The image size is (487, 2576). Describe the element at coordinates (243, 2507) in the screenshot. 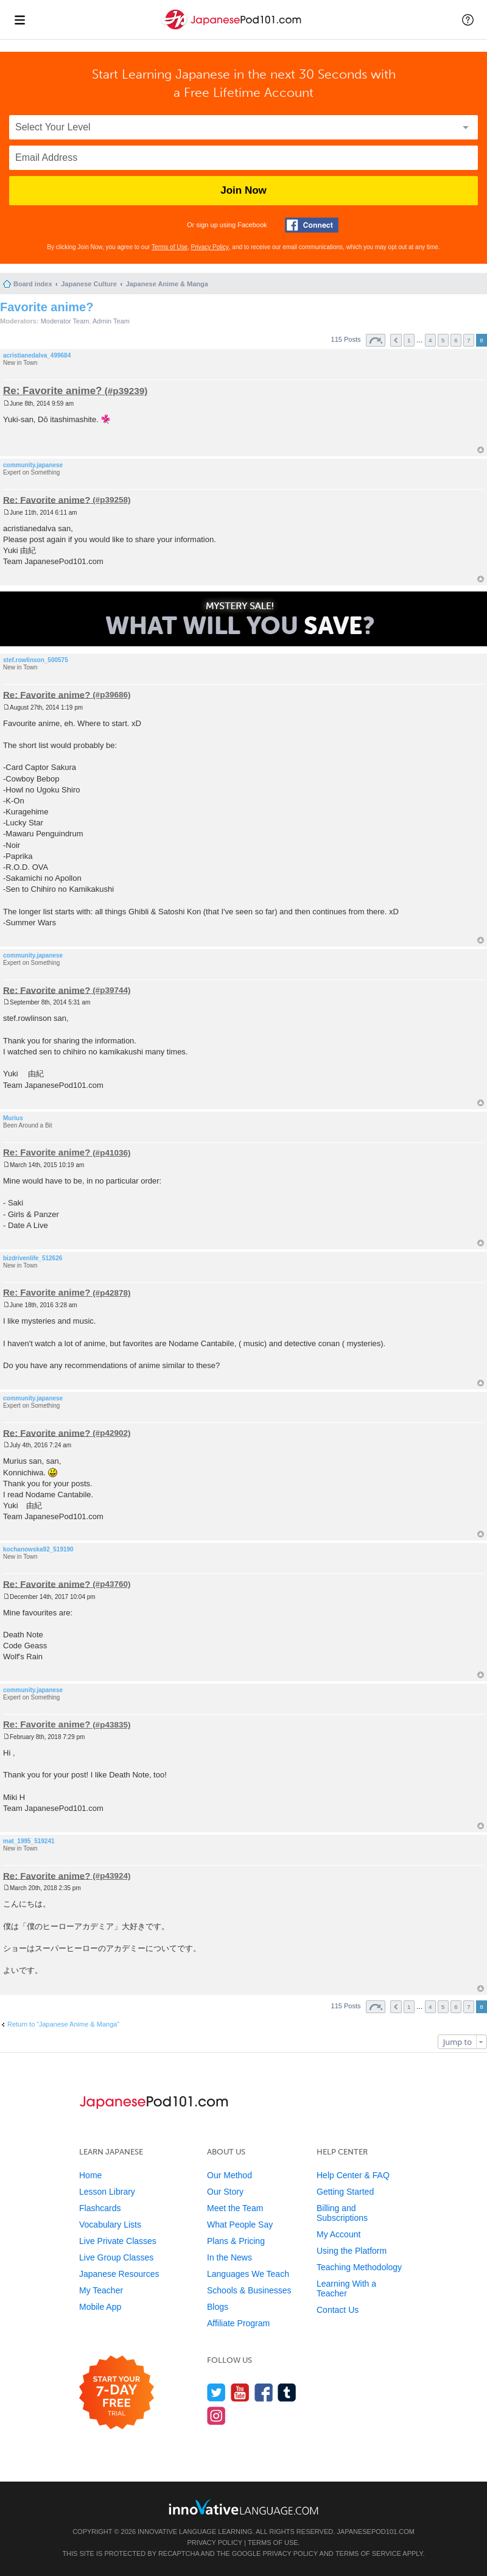

I see `[Go to www.innovativelanguage.com]` at that location.